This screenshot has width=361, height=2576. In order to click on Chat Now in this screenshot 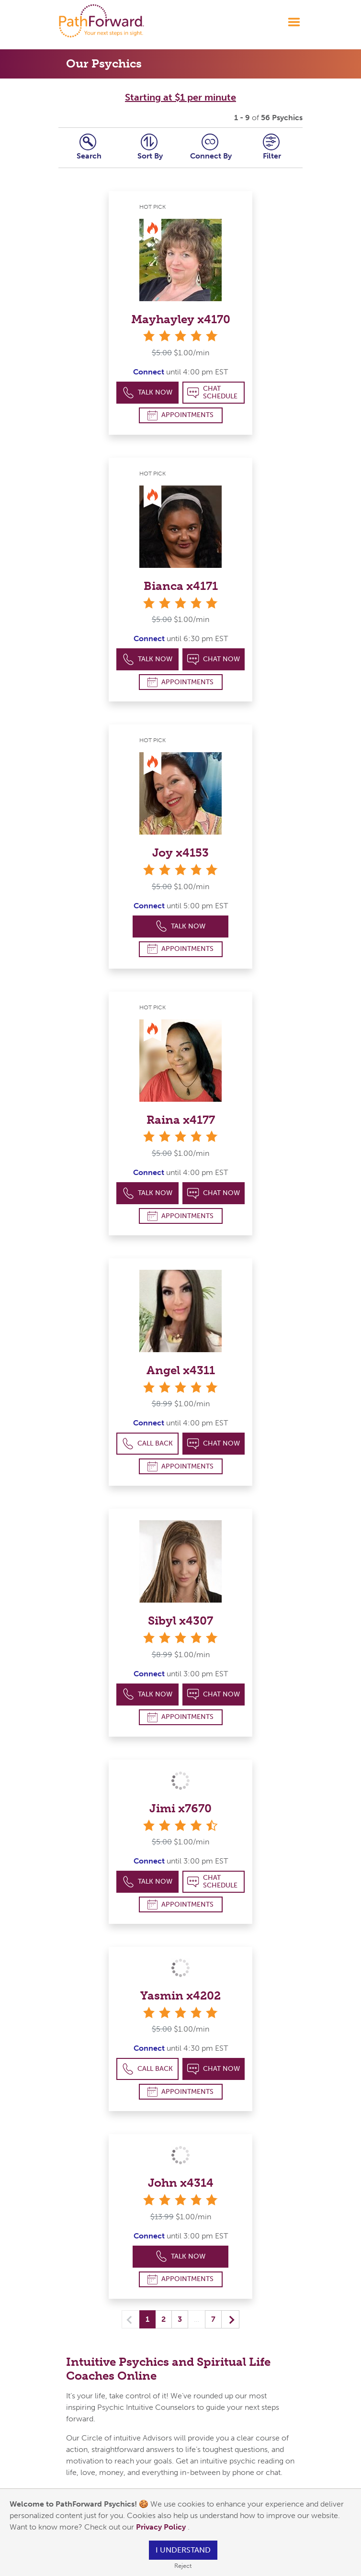, I will do `click(213, 660)`.